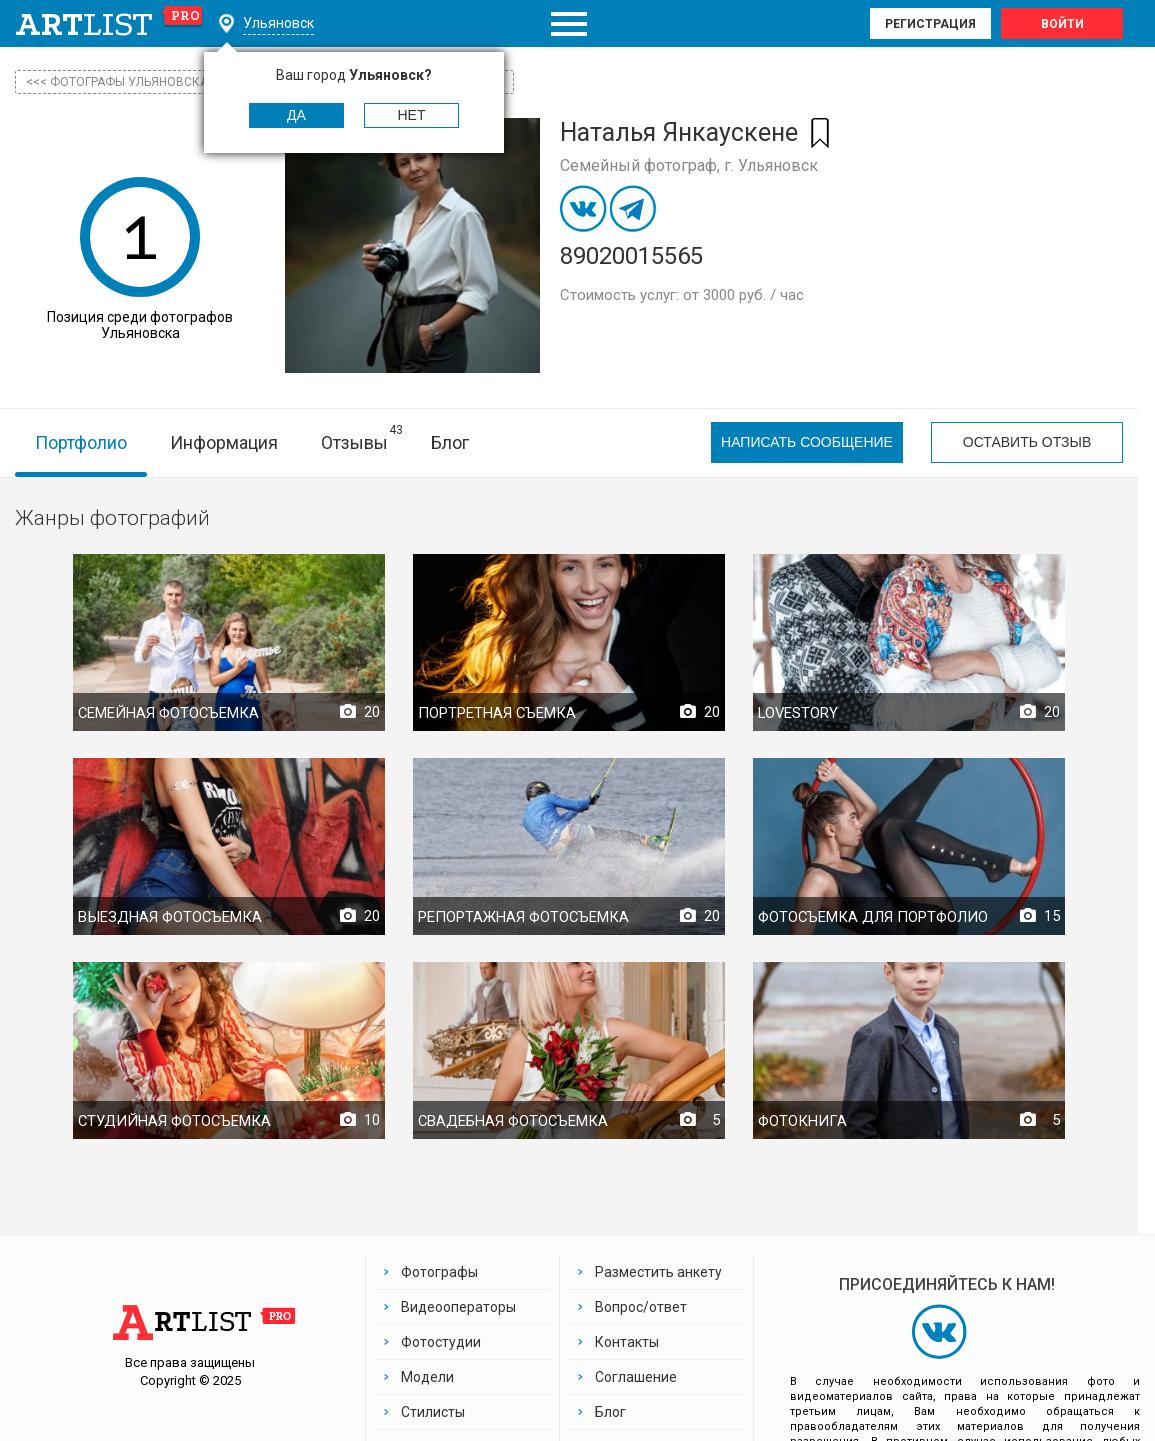 This screenshot has width=1155, height=1441. What do you see at coordinates (807, 443) in the screenshot?
I see `Написать сообщение` at bounding box center [807, 443].